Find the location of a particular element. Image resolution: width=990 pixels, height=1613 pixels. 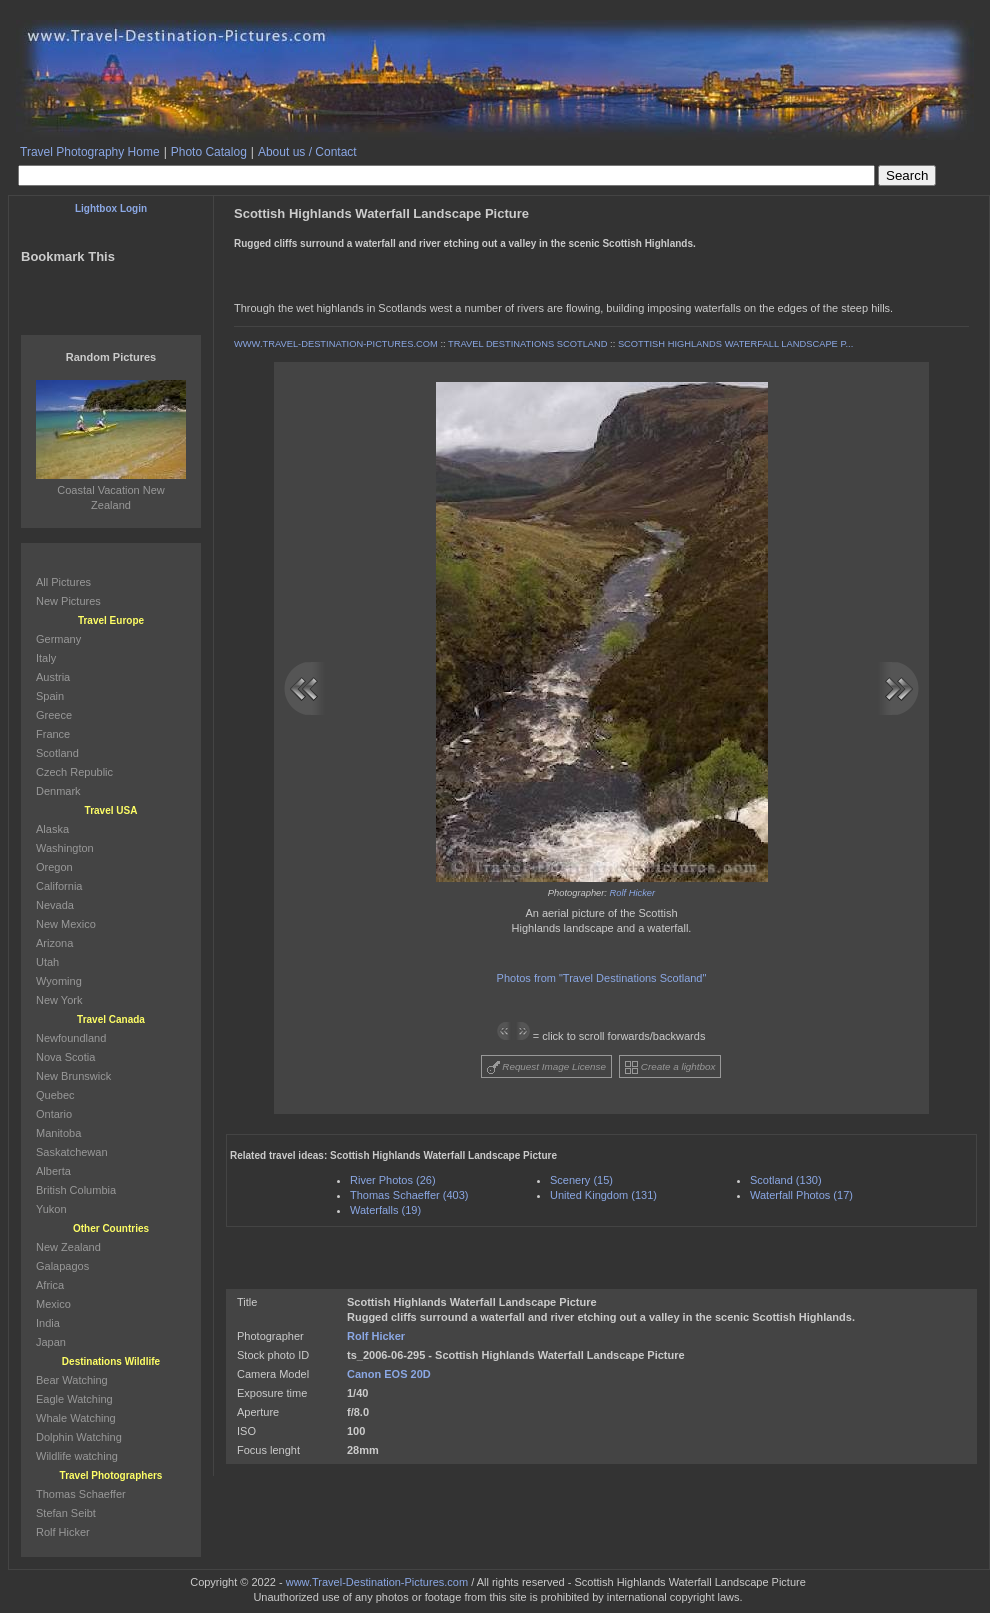

Canon EOS 20D is located at coordinates (389, 1374).